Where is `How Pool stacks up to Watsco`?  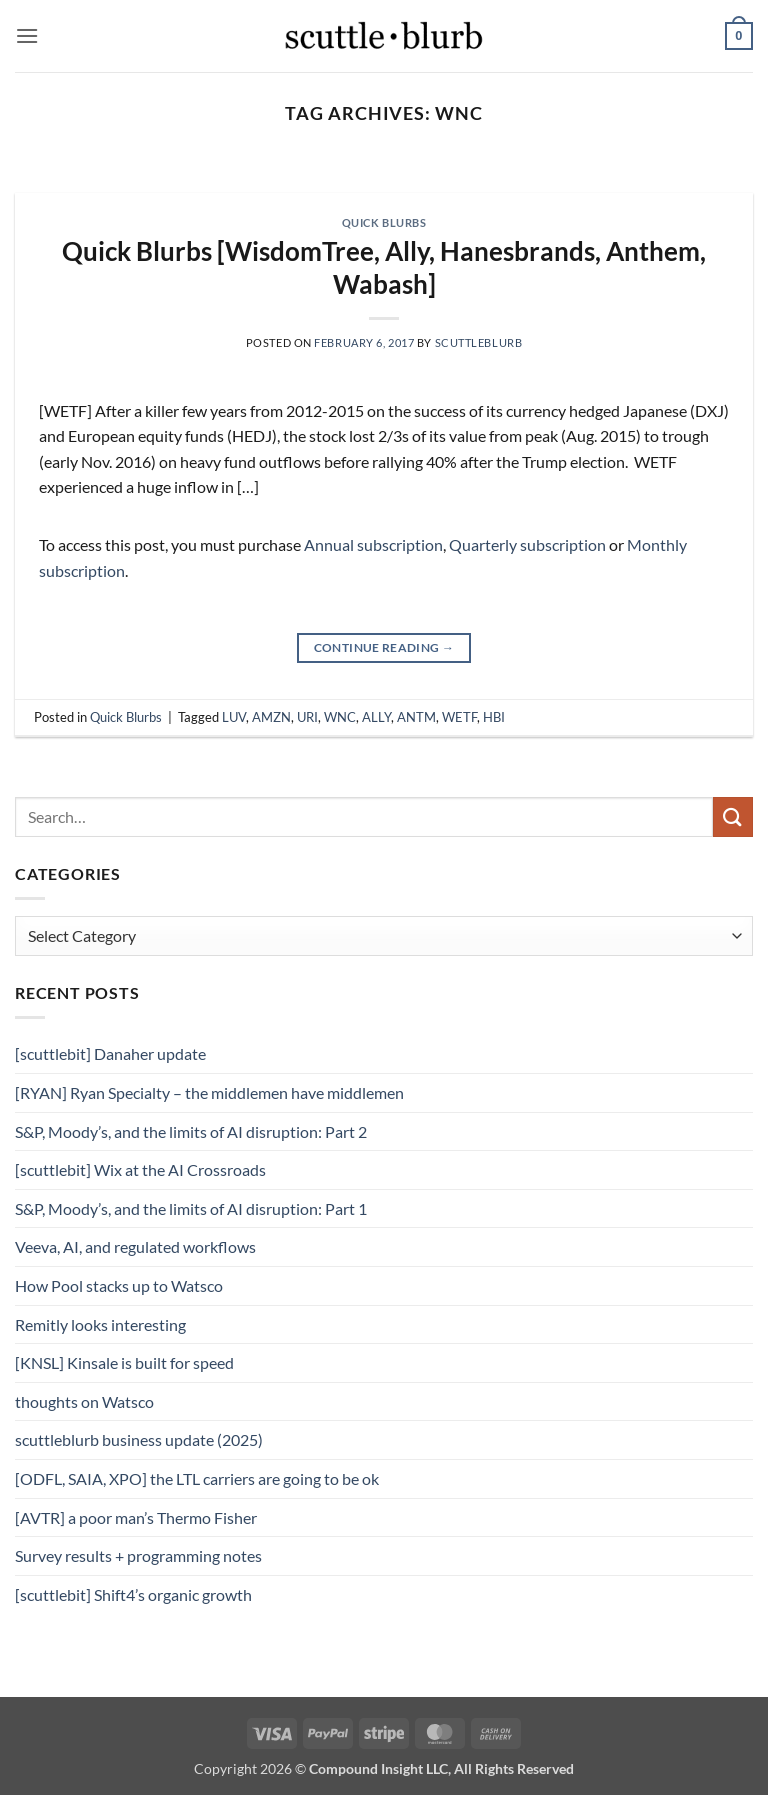
How Pool stacks up to Watsco is located at coordinates (119, 1285).